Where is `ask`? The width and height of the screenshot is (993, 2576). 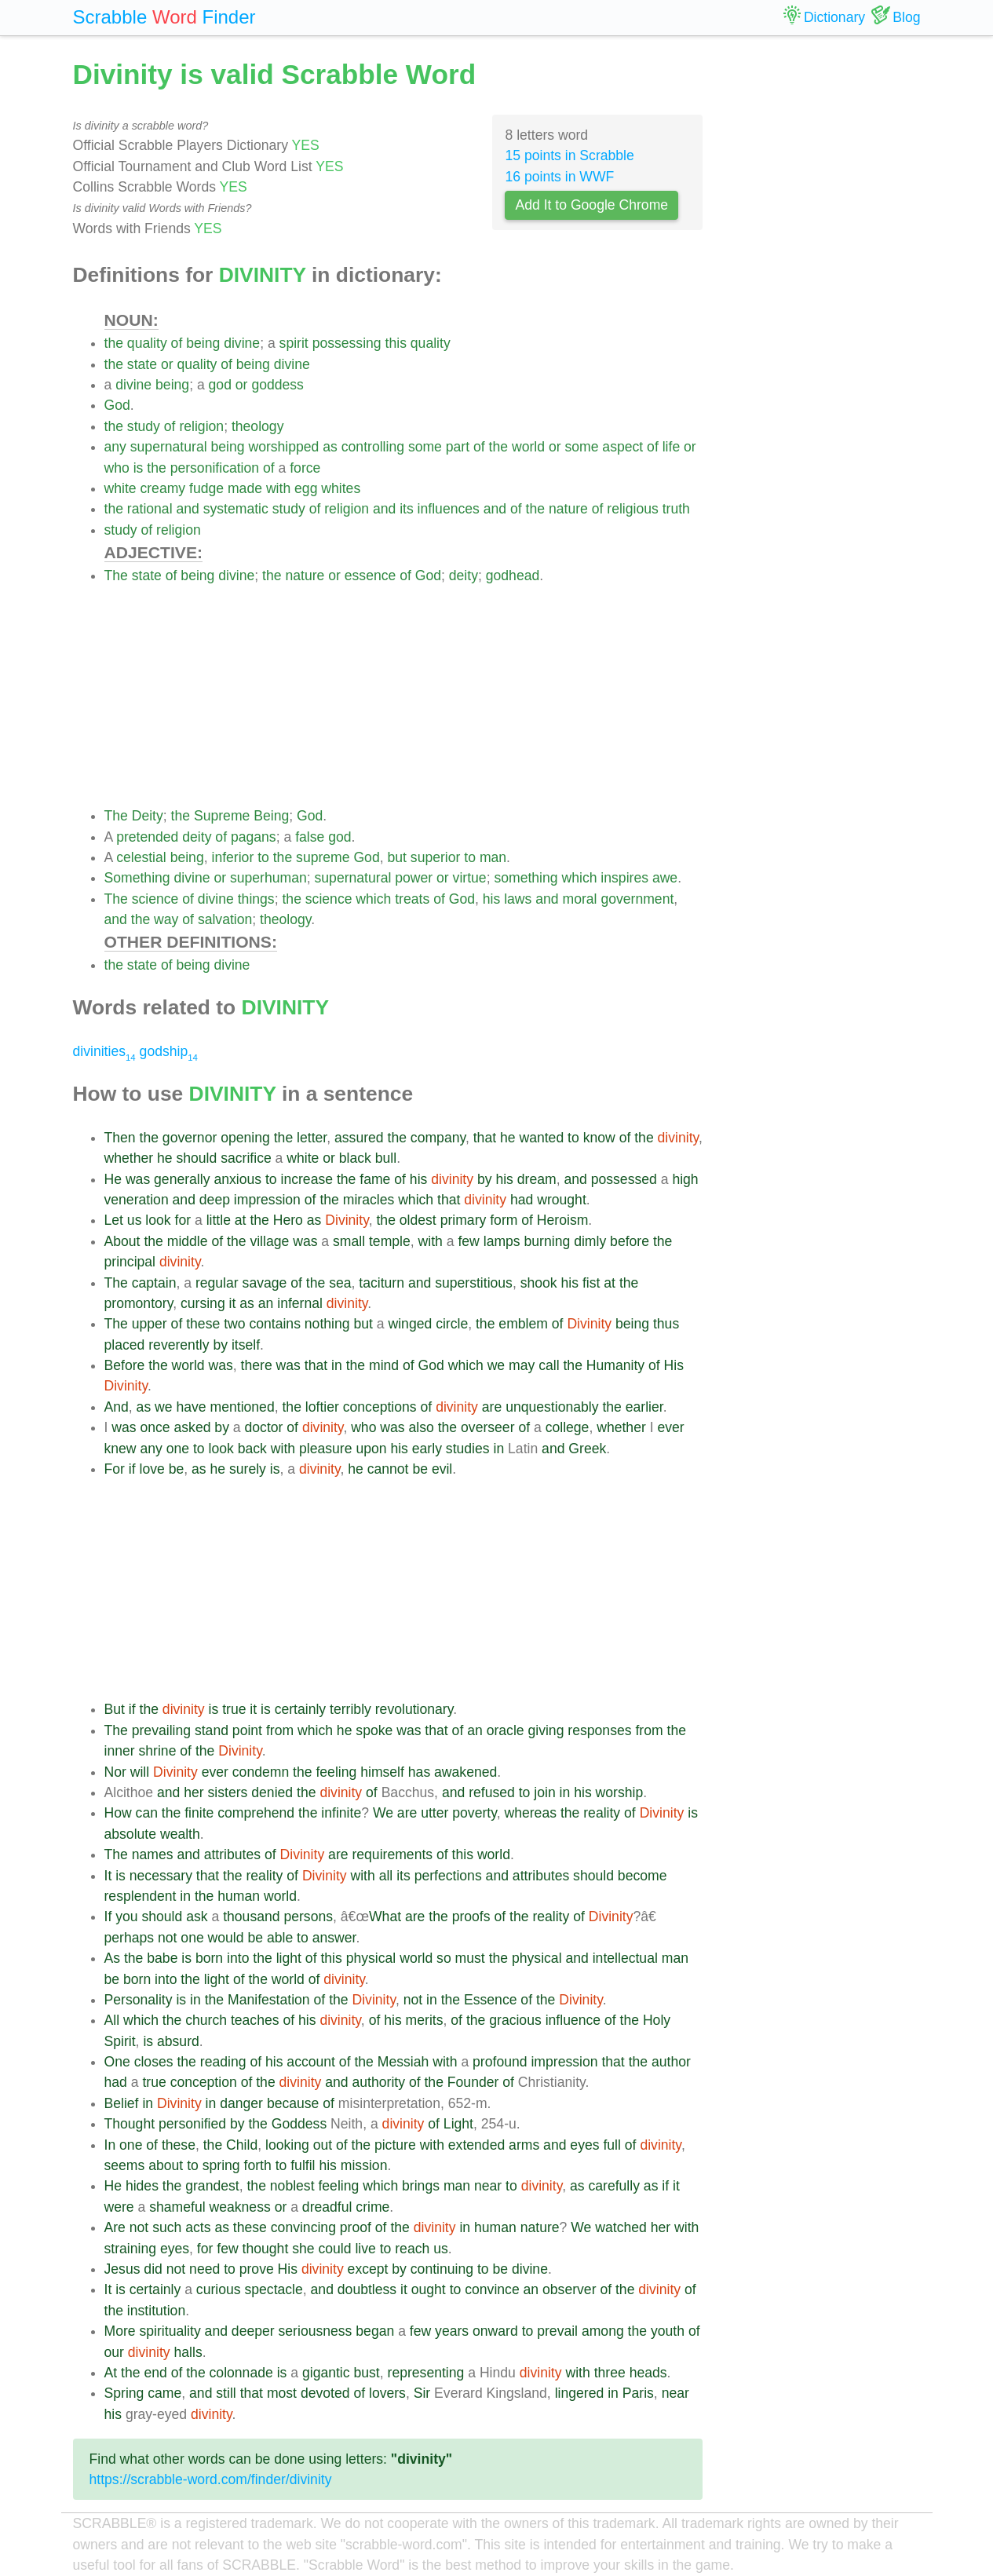 ask is located at coordinates (196, 1916).